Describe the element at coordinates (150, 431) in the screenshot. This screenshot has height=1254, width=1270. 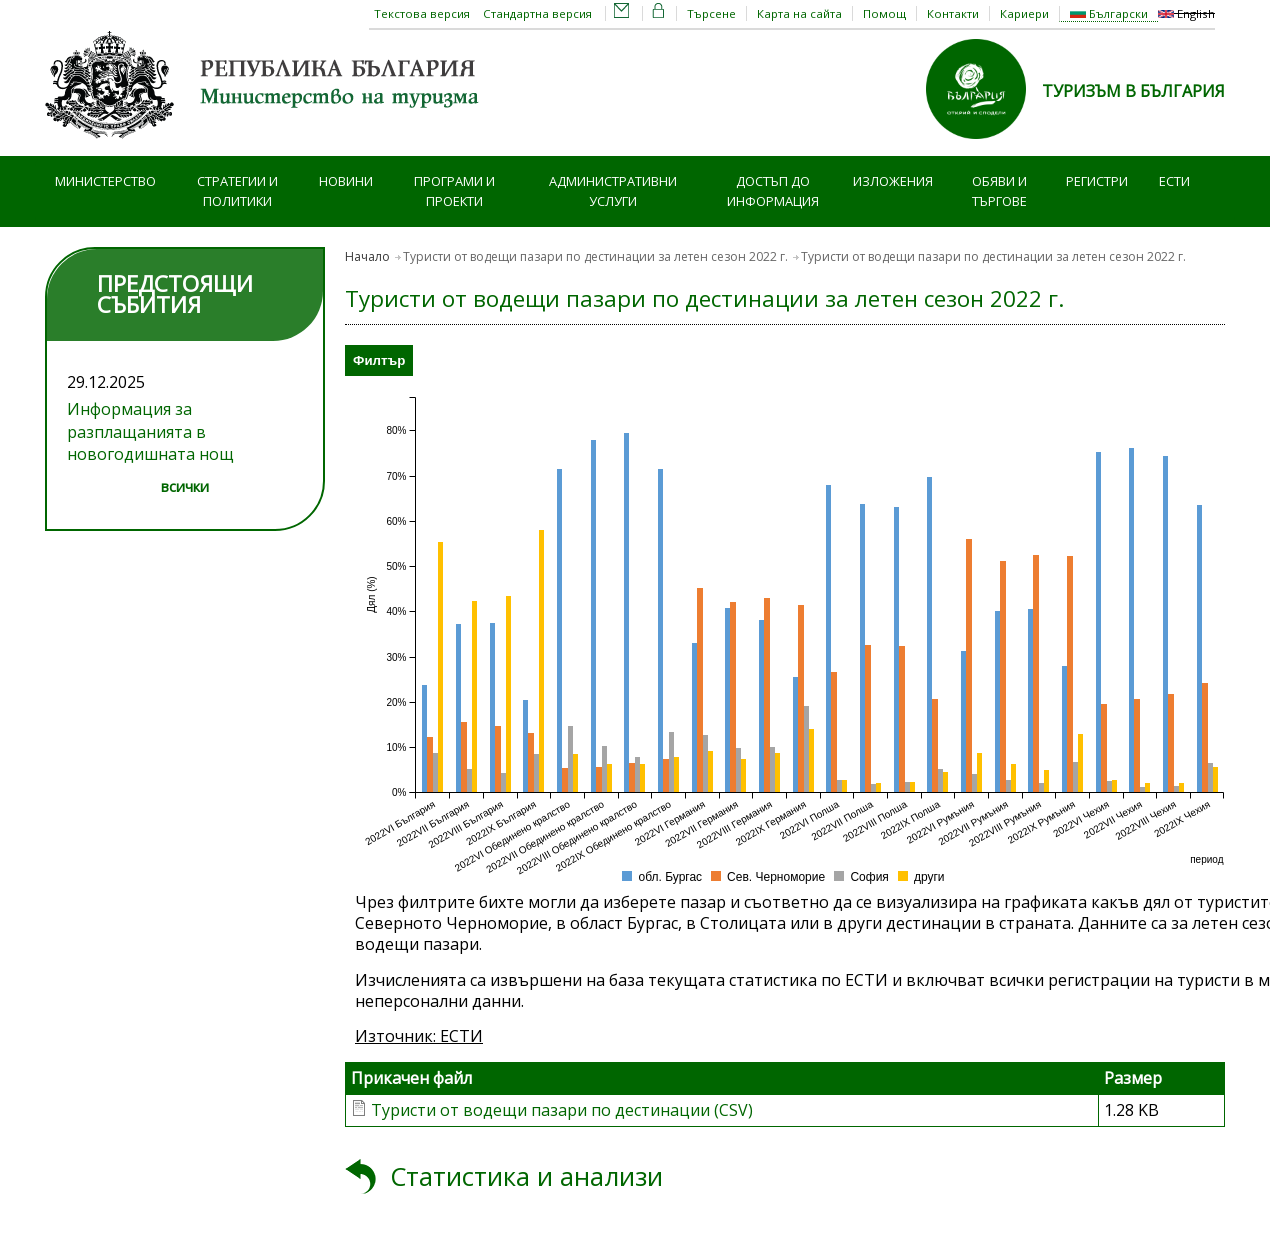
I see `Информация за разплащанията в новогодишната нощ` at that location.